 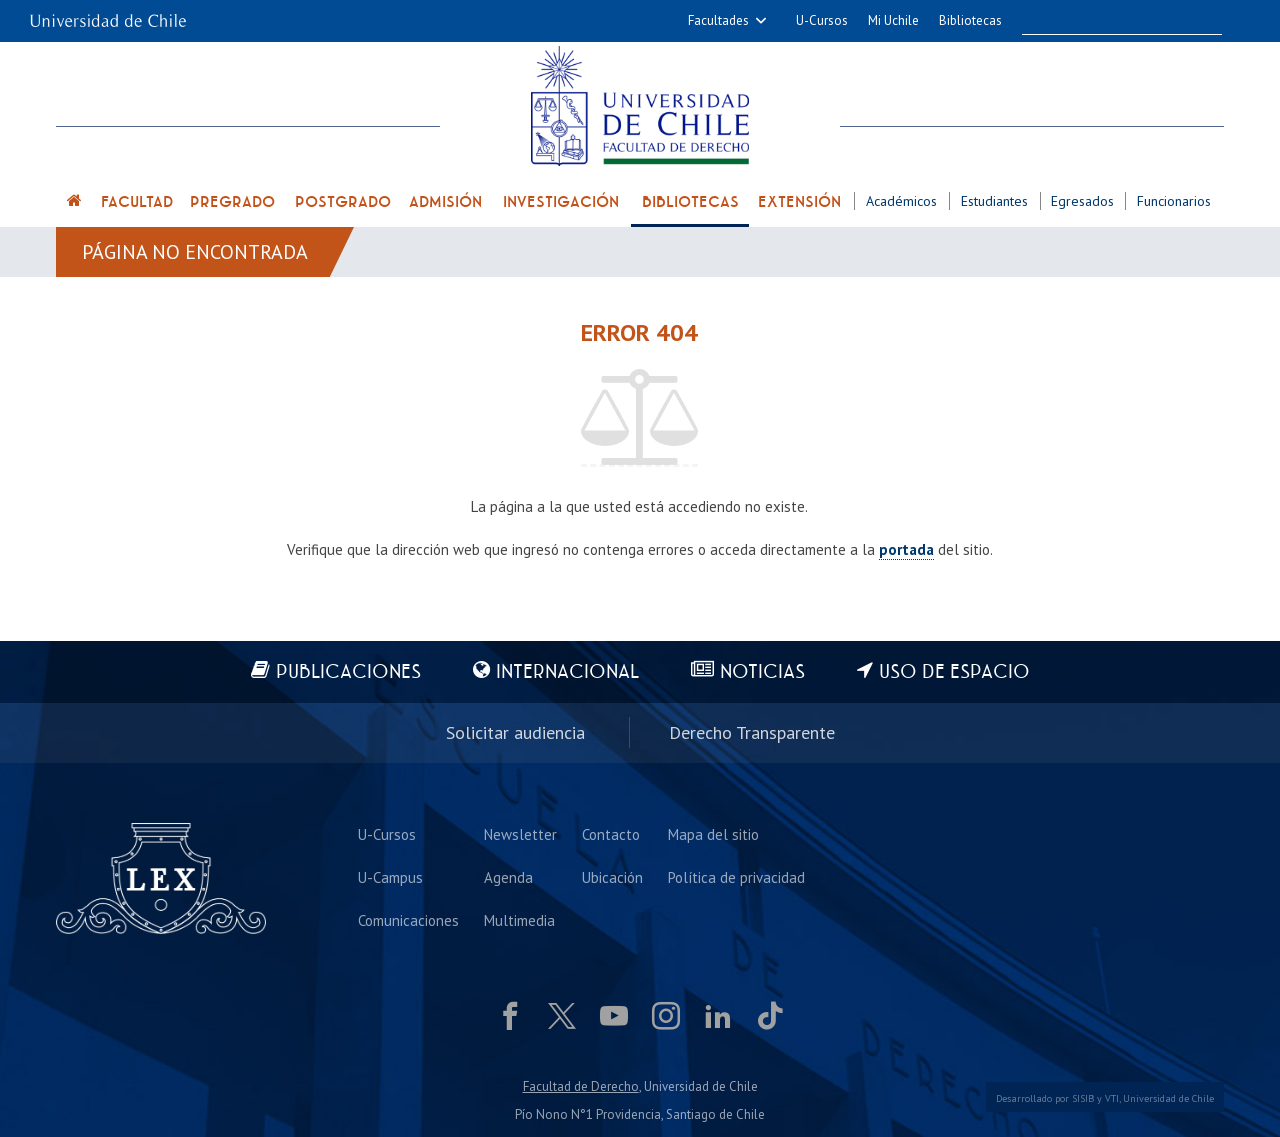 What do you see at coordinates (762, 672) in the screenshot?
I see `Noticias` at bounding box center [762, 672].